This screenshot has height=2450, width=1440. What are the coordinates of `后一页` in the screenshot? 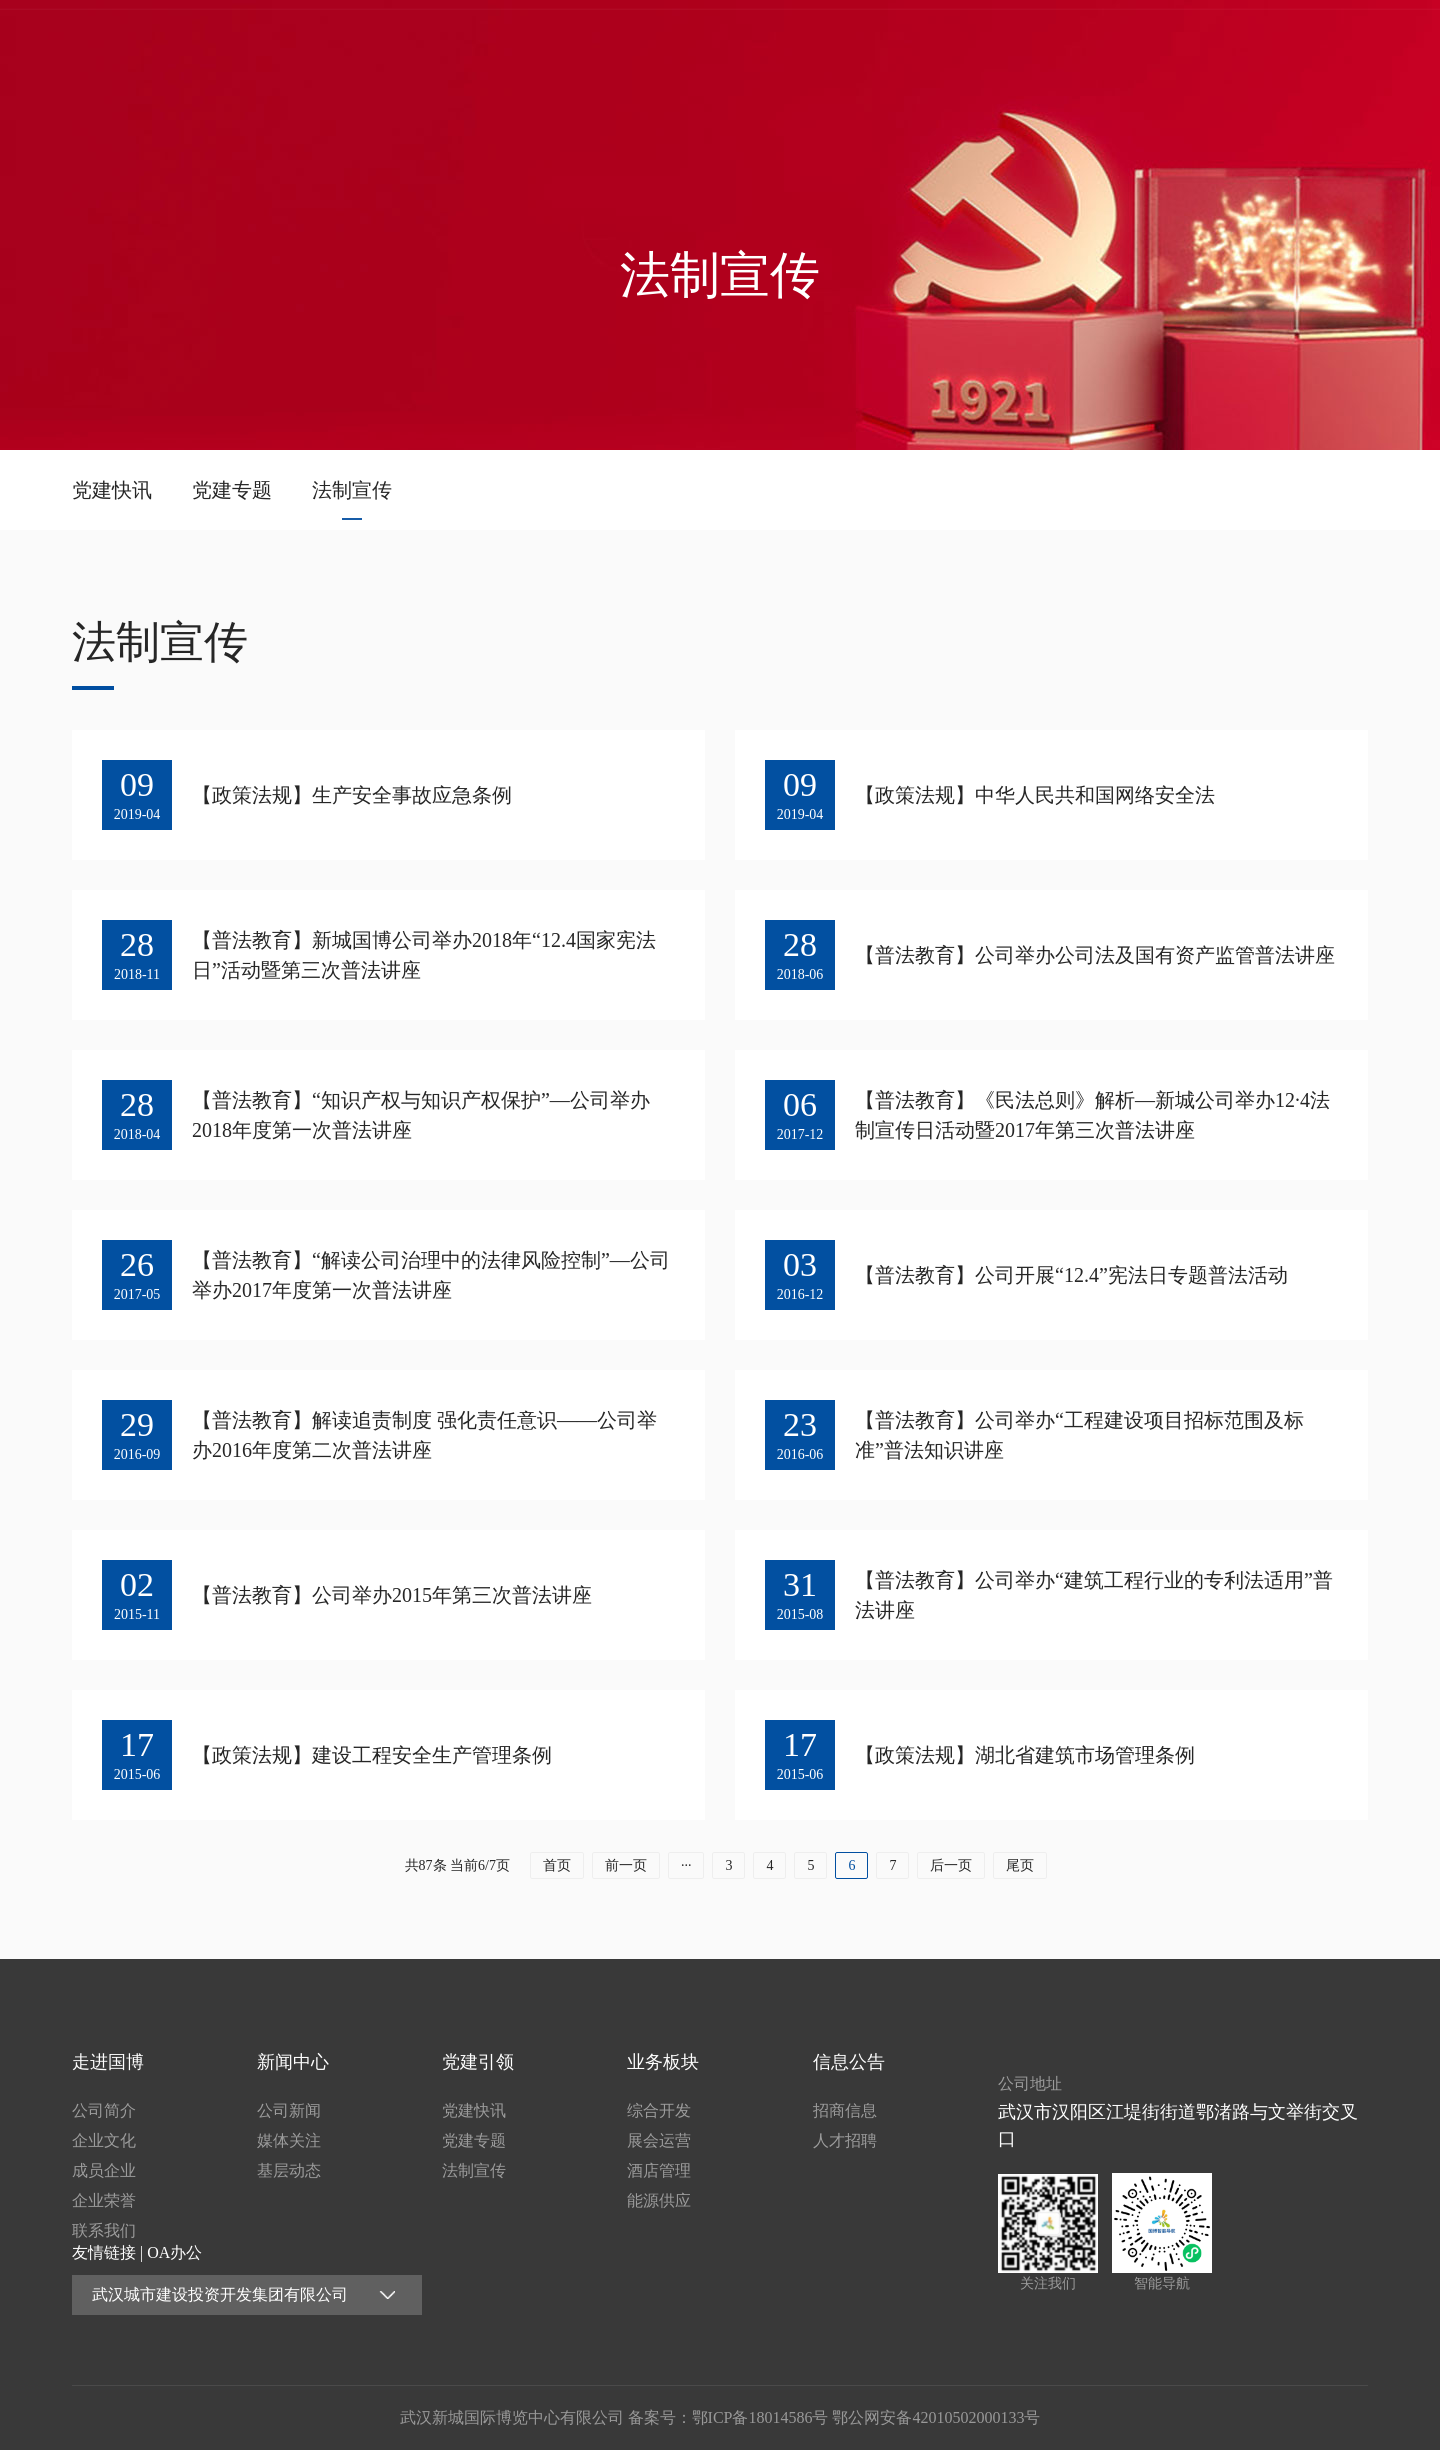 It's located at (951, 1865).